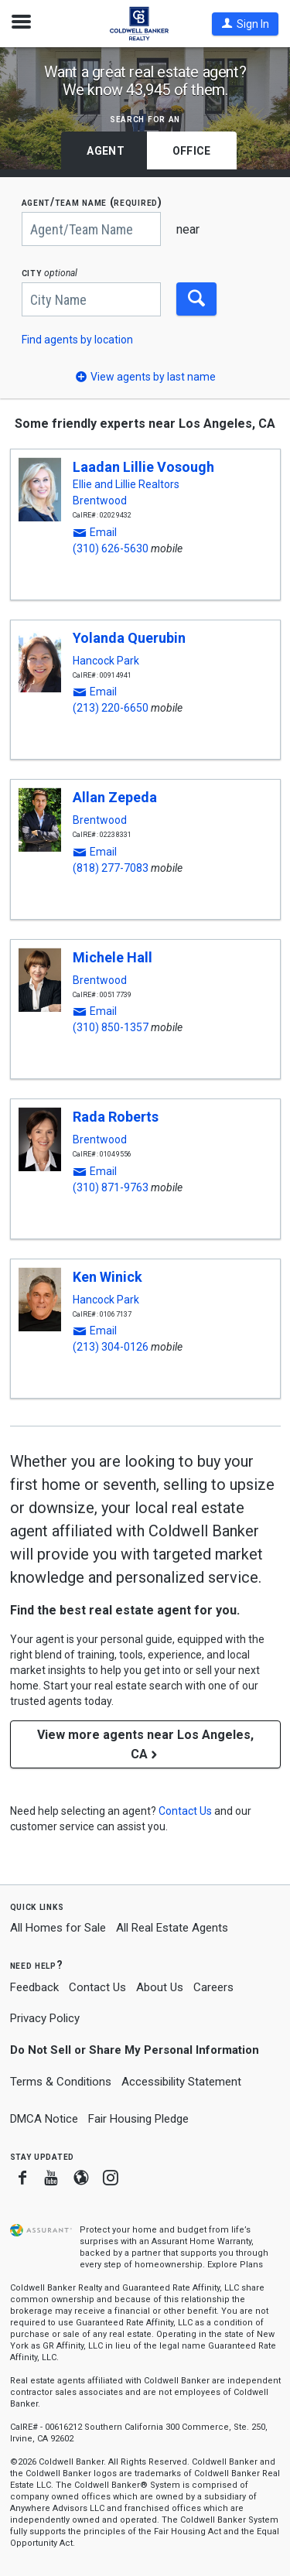 This screenshot has height=2576, width=290. What do you see at coordinates (159, 1987) in the screenshot?
I see `About Us` at bounding box center [159, 1987].